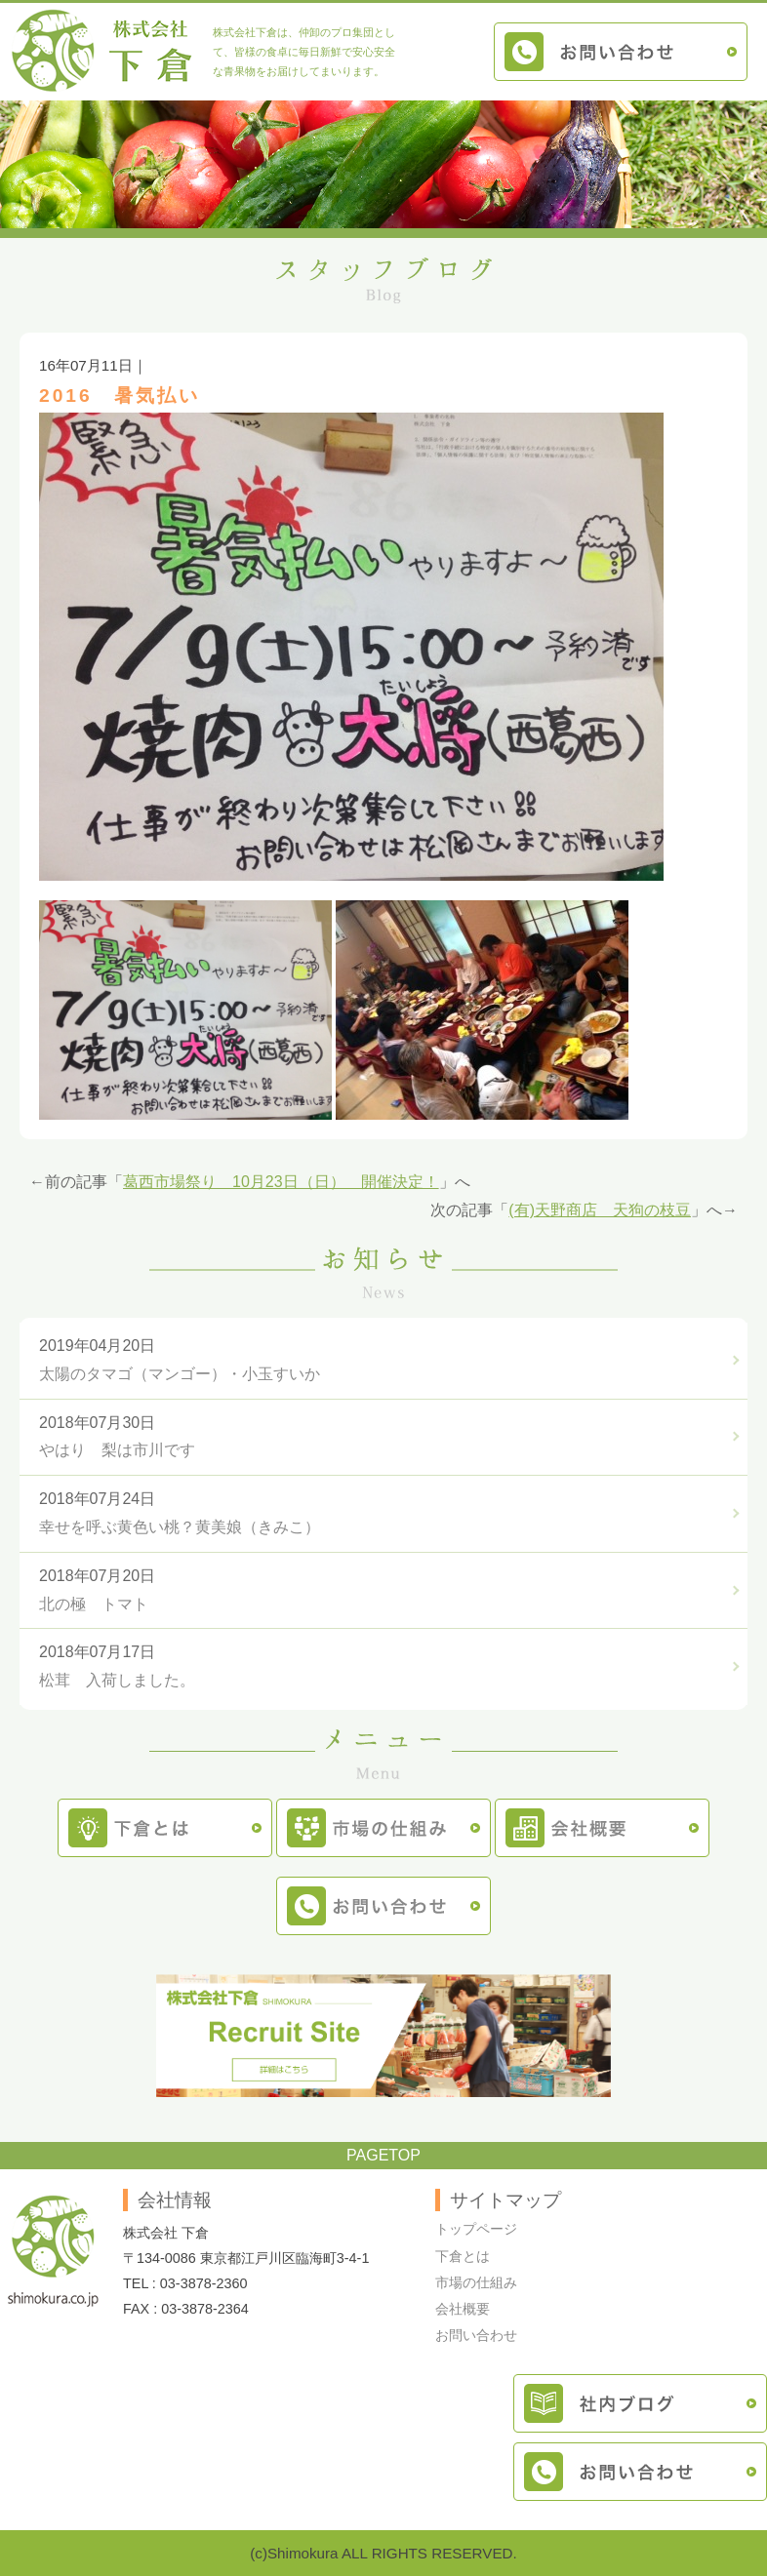 This screenshot has width=767, height=2576. I want to click on PAGETOP, so click(383, 2155).